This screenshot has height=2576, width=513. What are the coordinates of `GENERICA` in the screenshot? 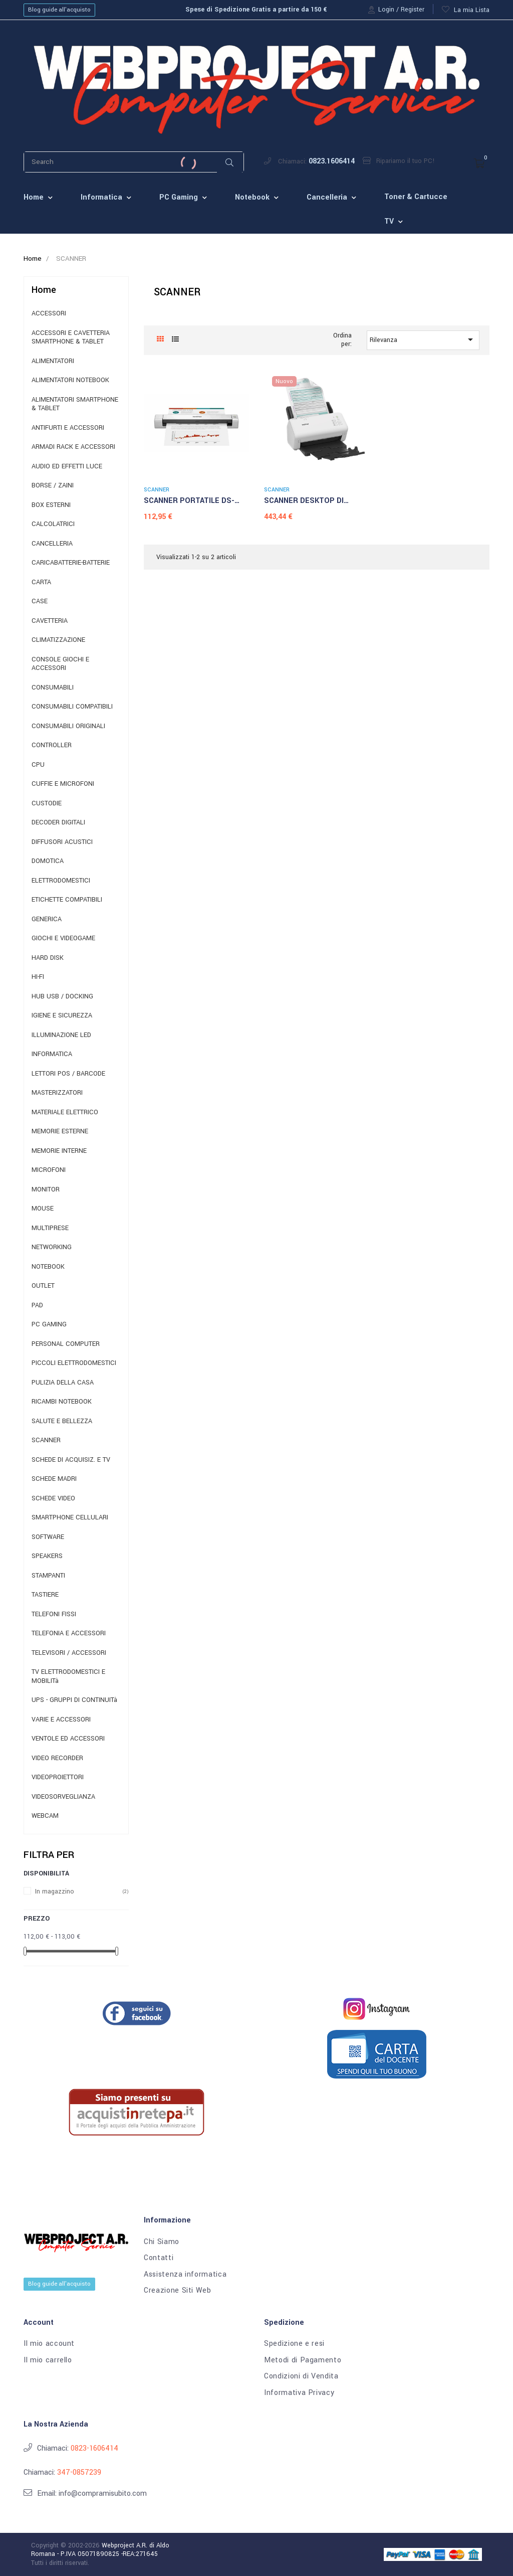 It's located at (47, 919).